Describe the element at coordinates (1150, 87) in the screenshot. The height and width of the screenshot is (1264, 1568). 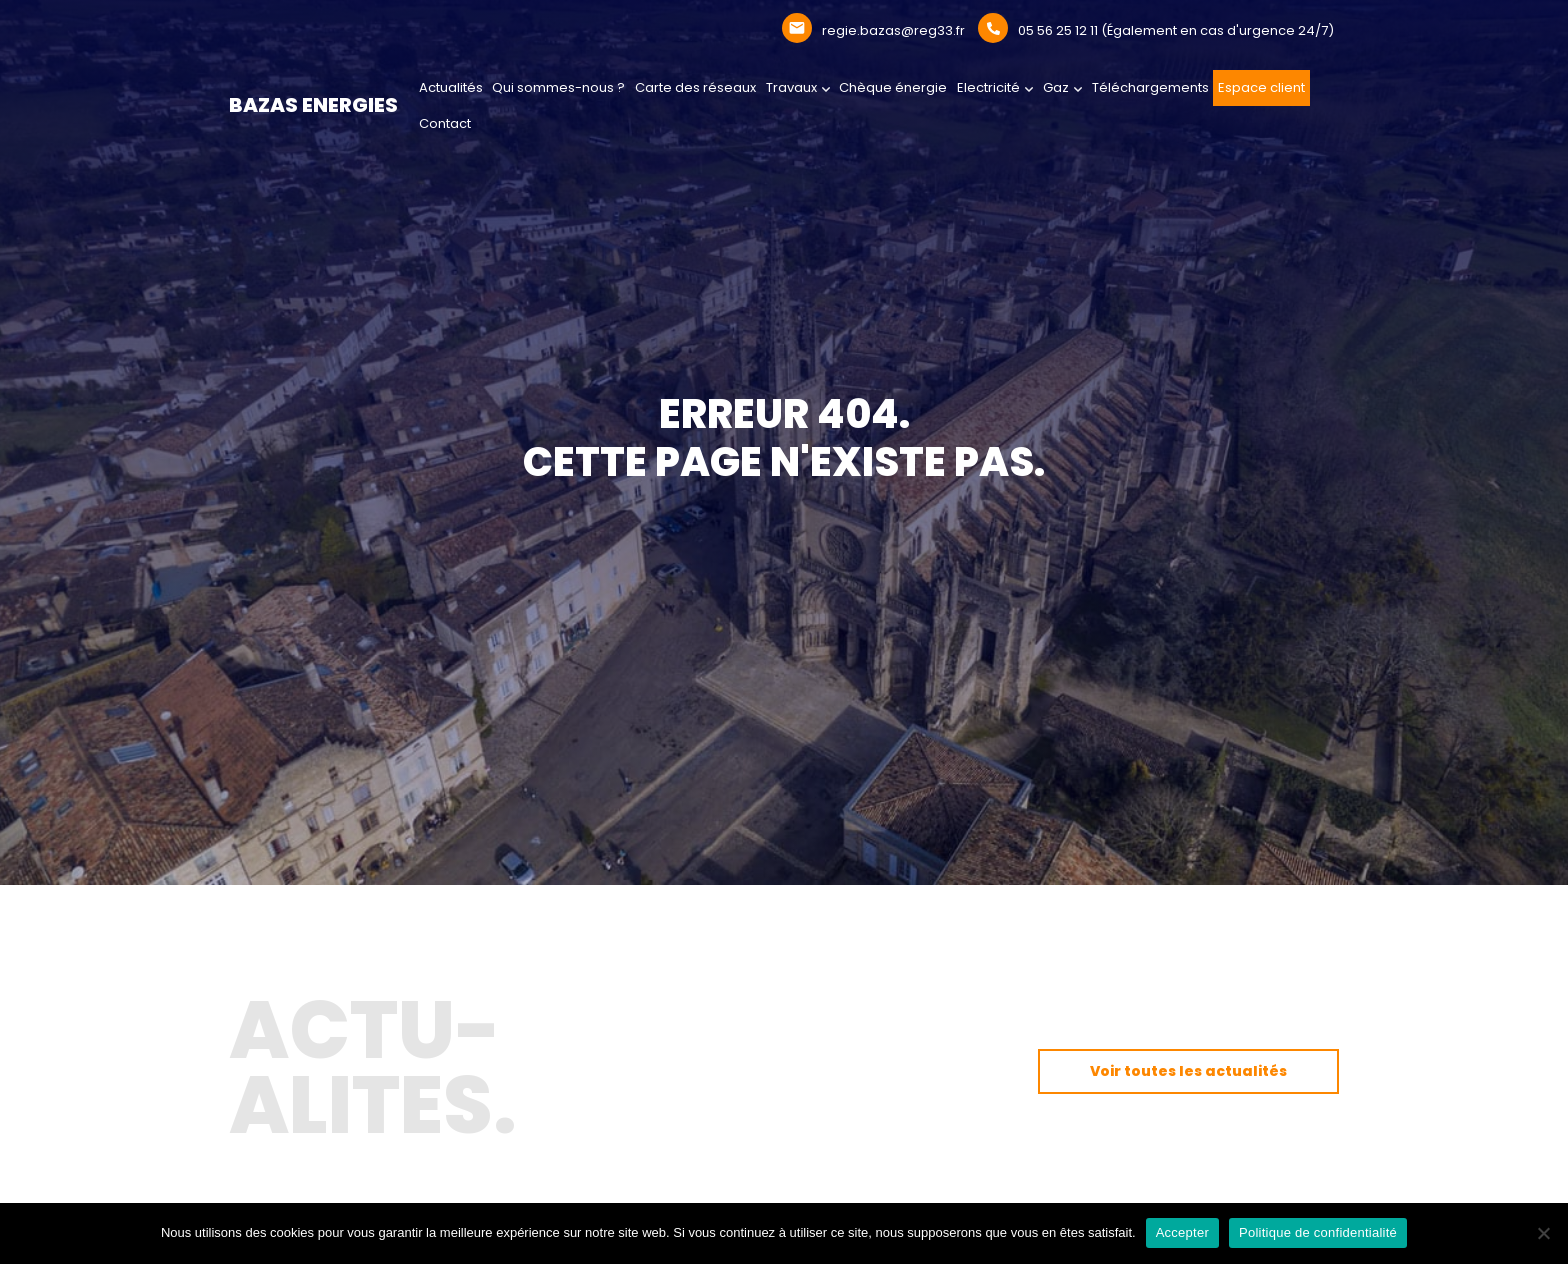
I see `Téléchargements` at that location.